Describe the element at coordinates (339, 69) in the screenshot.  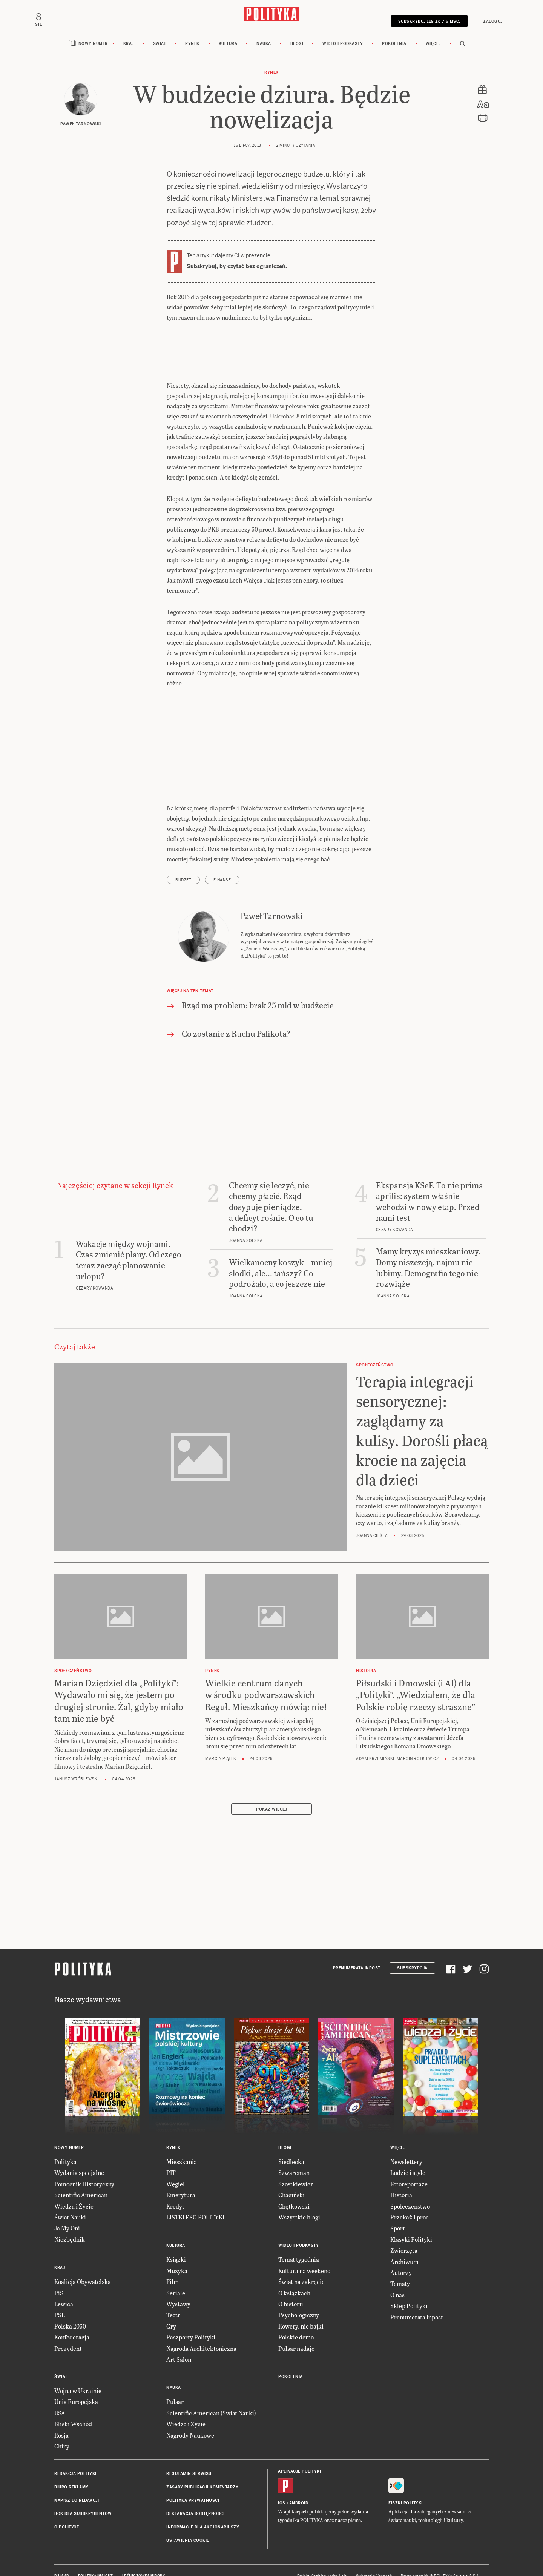
I see `Wideo i podkasty` at that location.